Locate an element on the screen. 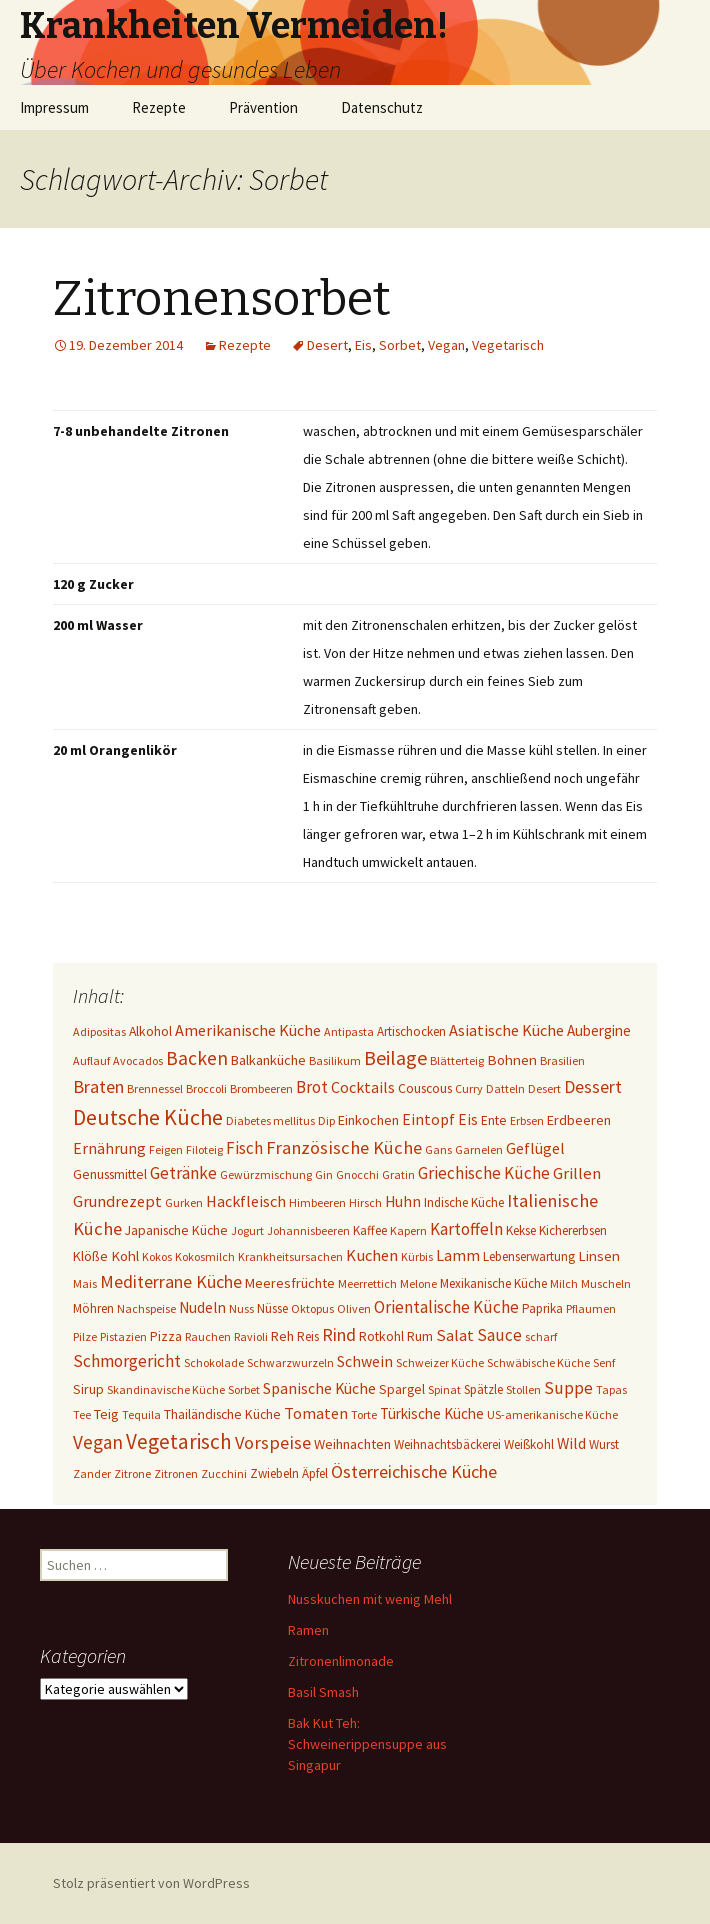  Kürbis [Kürbis (1 Eintrag)] is located at coordinates (417, 1256).